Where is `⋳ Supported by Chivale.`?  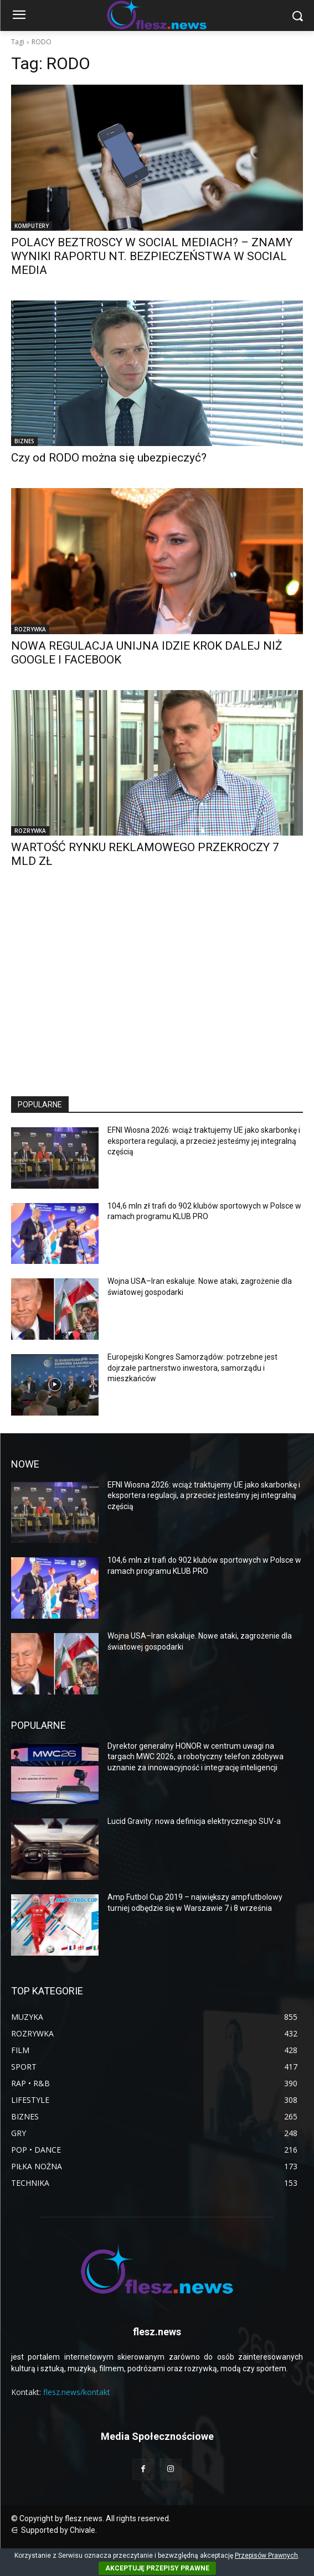 ⋳ Supported by Chivale. is located at coordinates (54, 2530).